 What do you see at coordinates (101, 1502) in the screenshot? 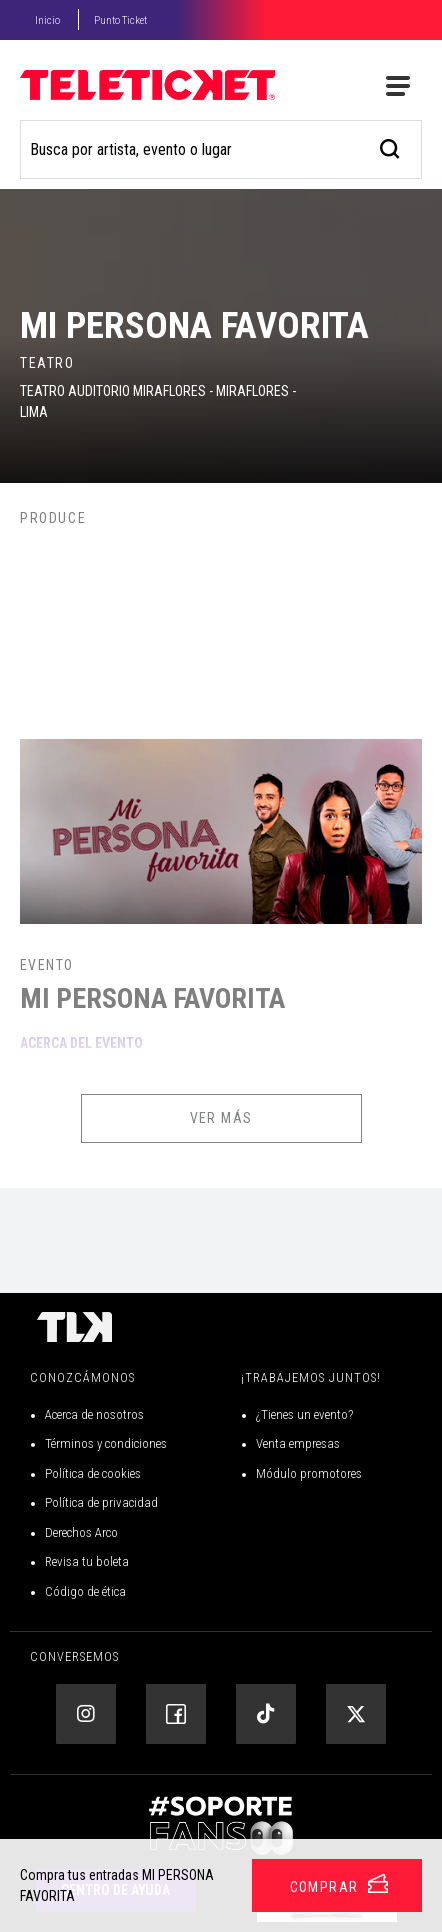
I see `Política de privacidad` at bounding box center [101, 1502].